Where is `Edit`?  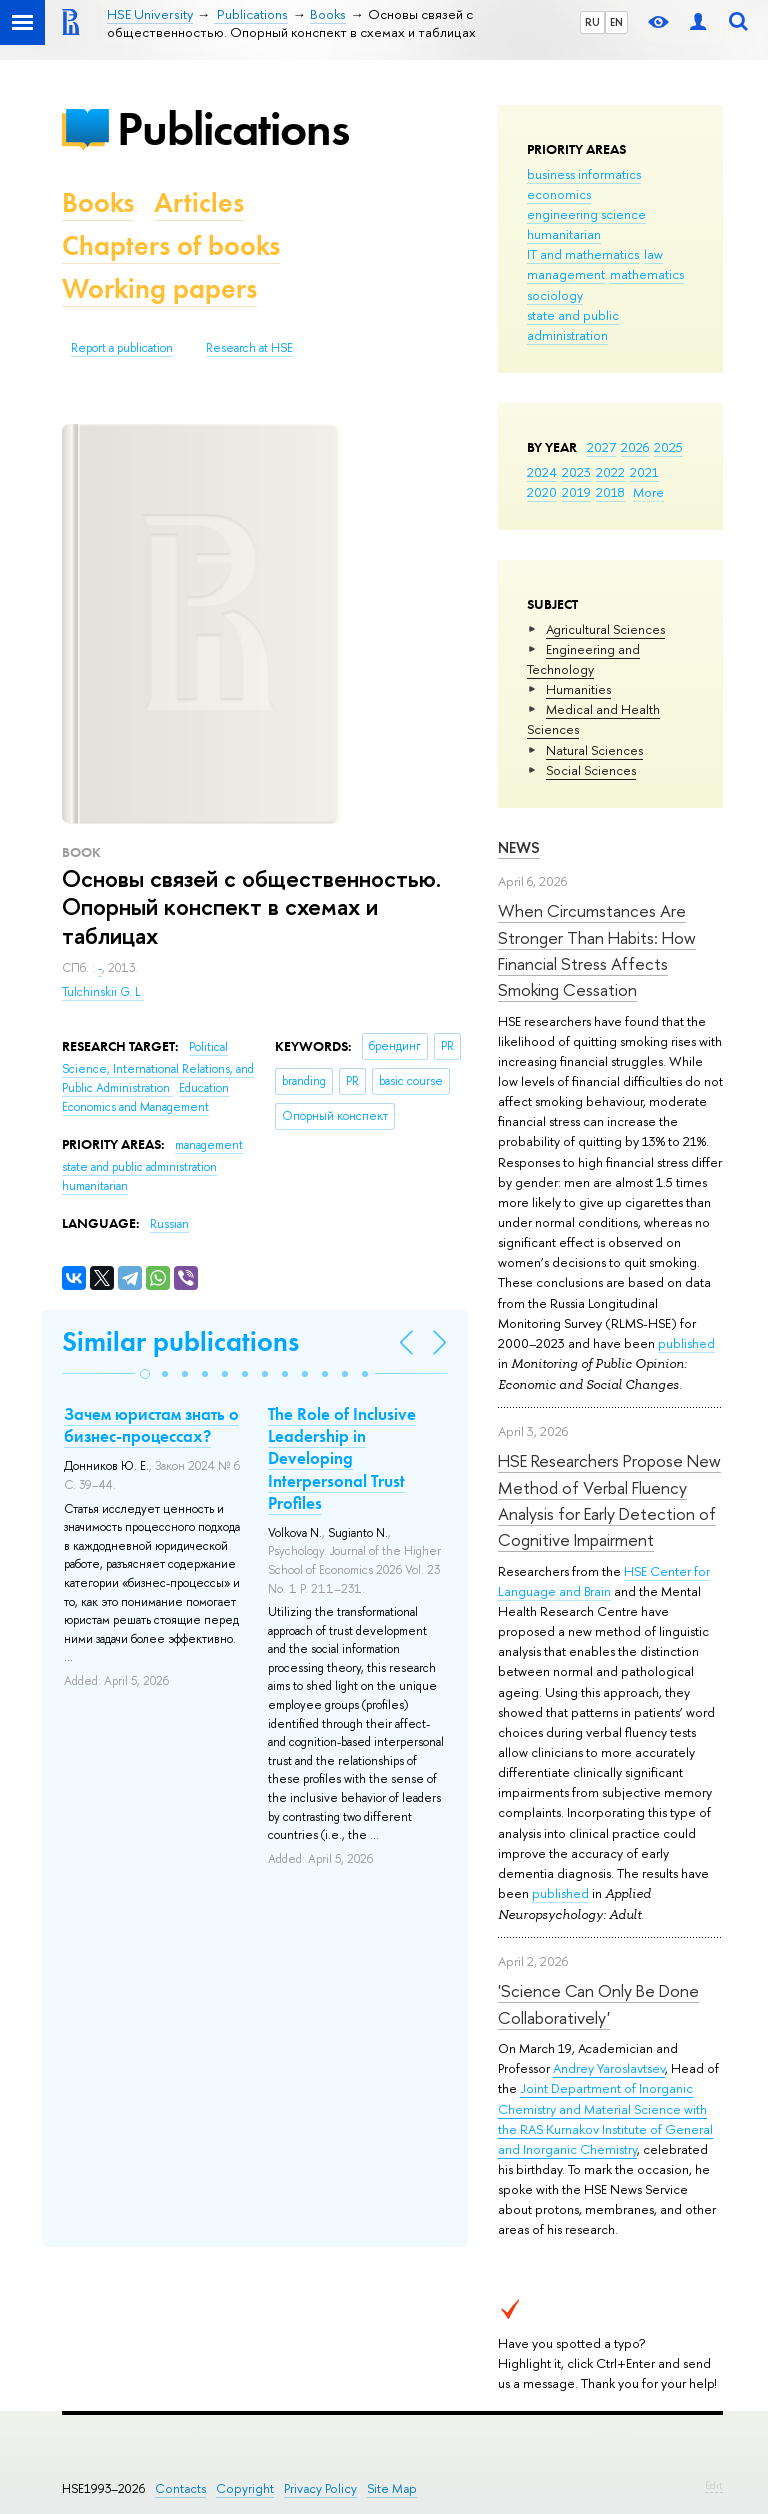
Edit is located at coordinates (714, 2485).